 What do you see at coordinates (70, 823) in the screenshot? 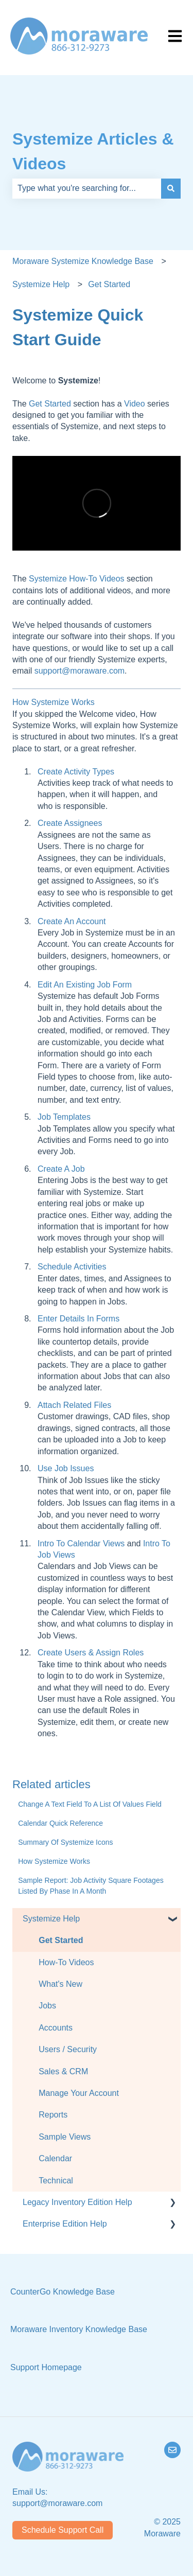
I see `Create Assignees` at bounding box center [70, 823].